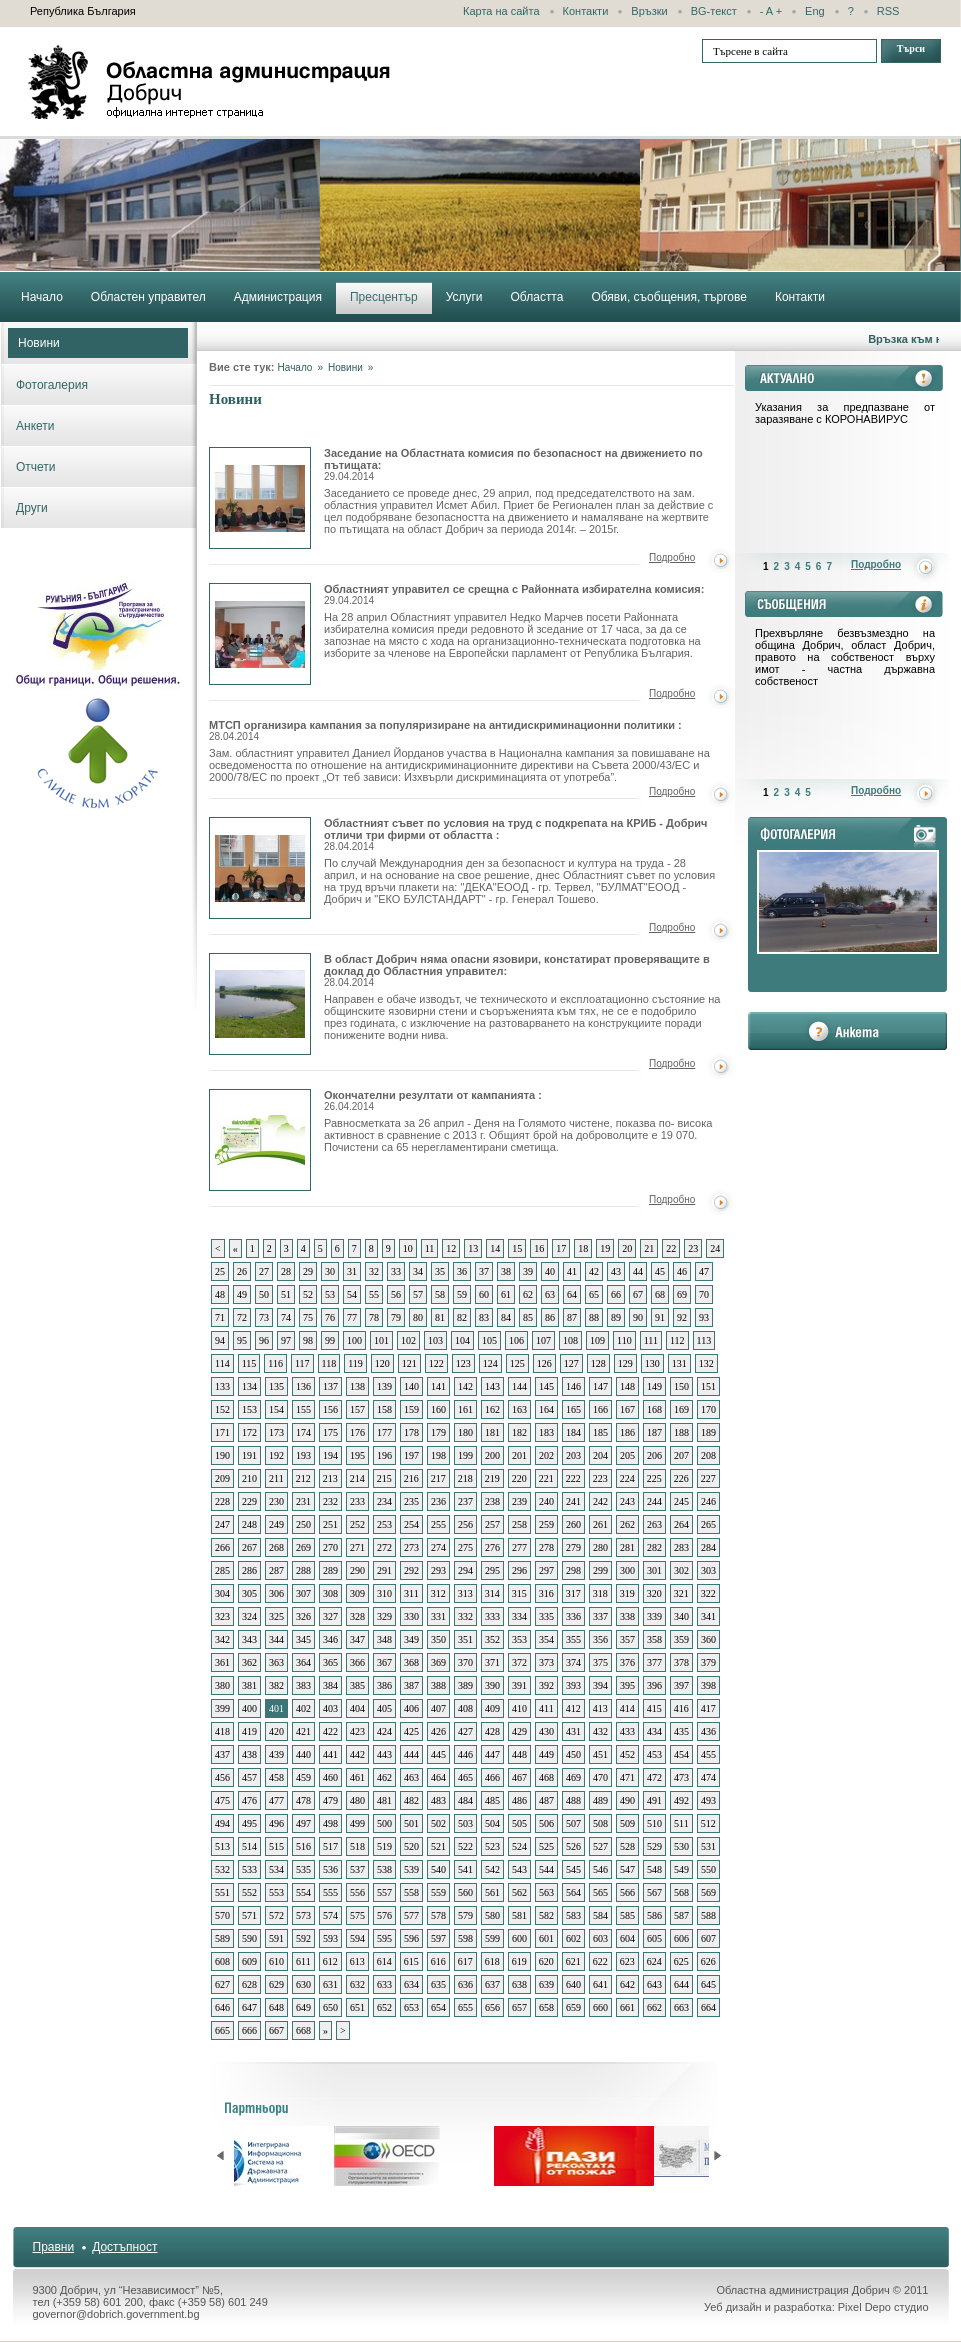 This screenshot has width=961, height=2342. Describe the element at coordinates (411, 1455) in the screenshot. I see `197` at that location.